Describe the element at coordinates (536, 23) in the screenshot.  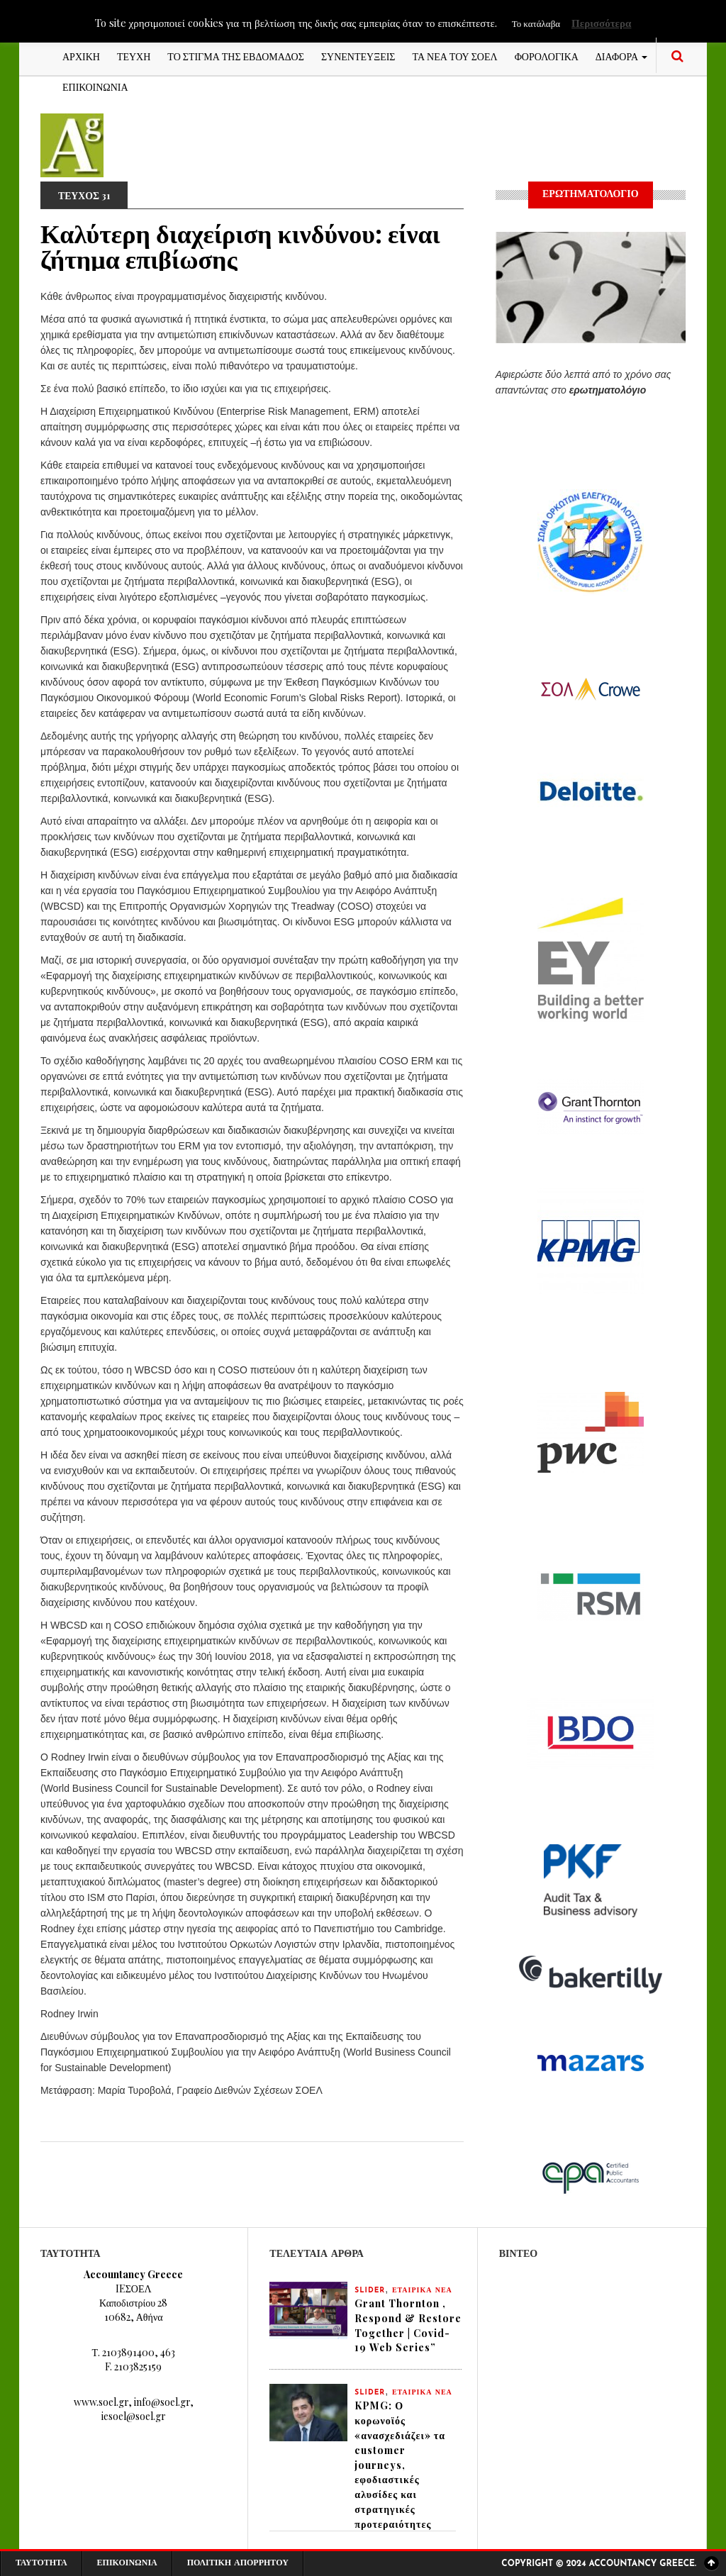
I see `Το κατάλαβα [button]` at that location.